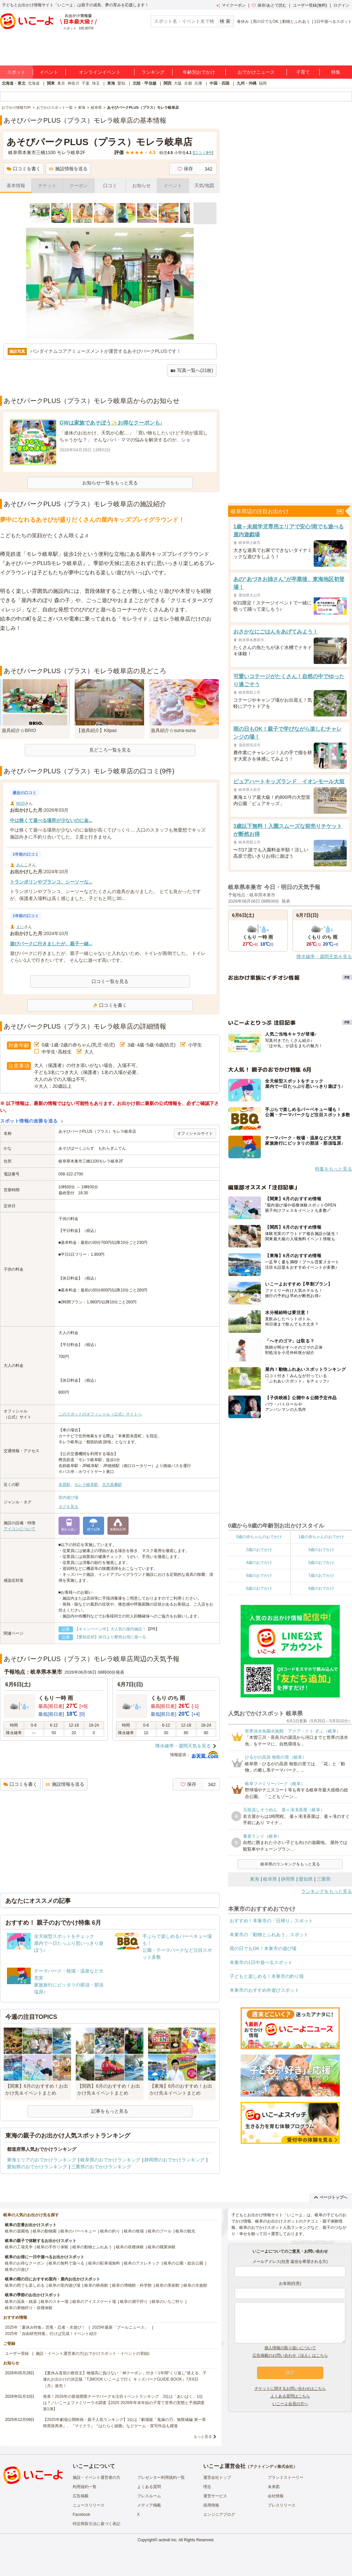 This screenshot has height=2576, width=352. What do you see at coordinates (271, 1920) in the screenshot?
I see `おすすめ！本巣市の「日帰り」スポット` at bounding box center [271, 1920].